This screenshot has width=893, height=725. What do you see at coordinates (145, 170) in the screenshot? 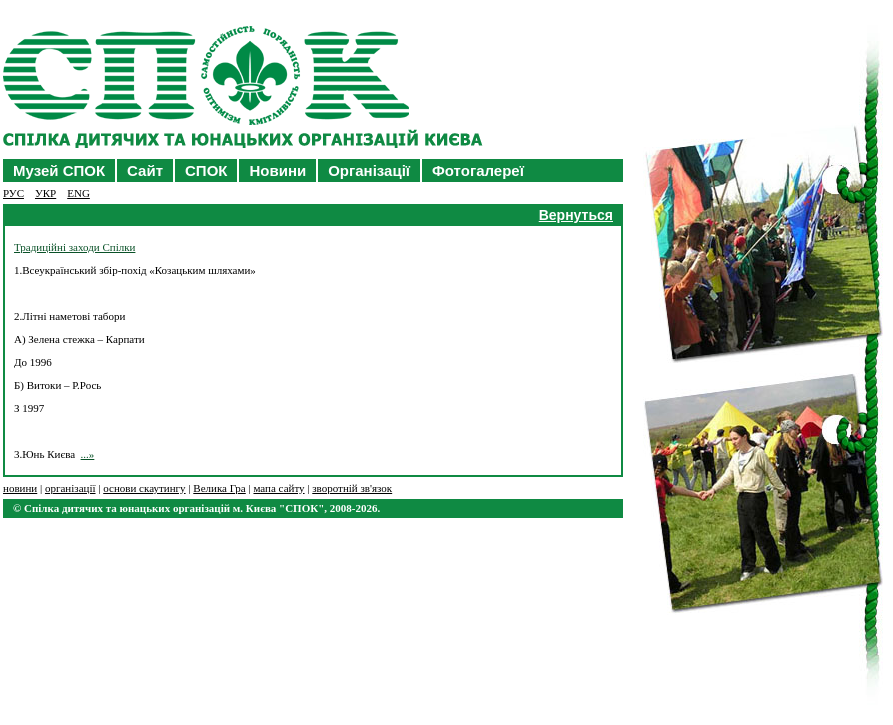
I see `Сайт` at bounding box center [145, 170].